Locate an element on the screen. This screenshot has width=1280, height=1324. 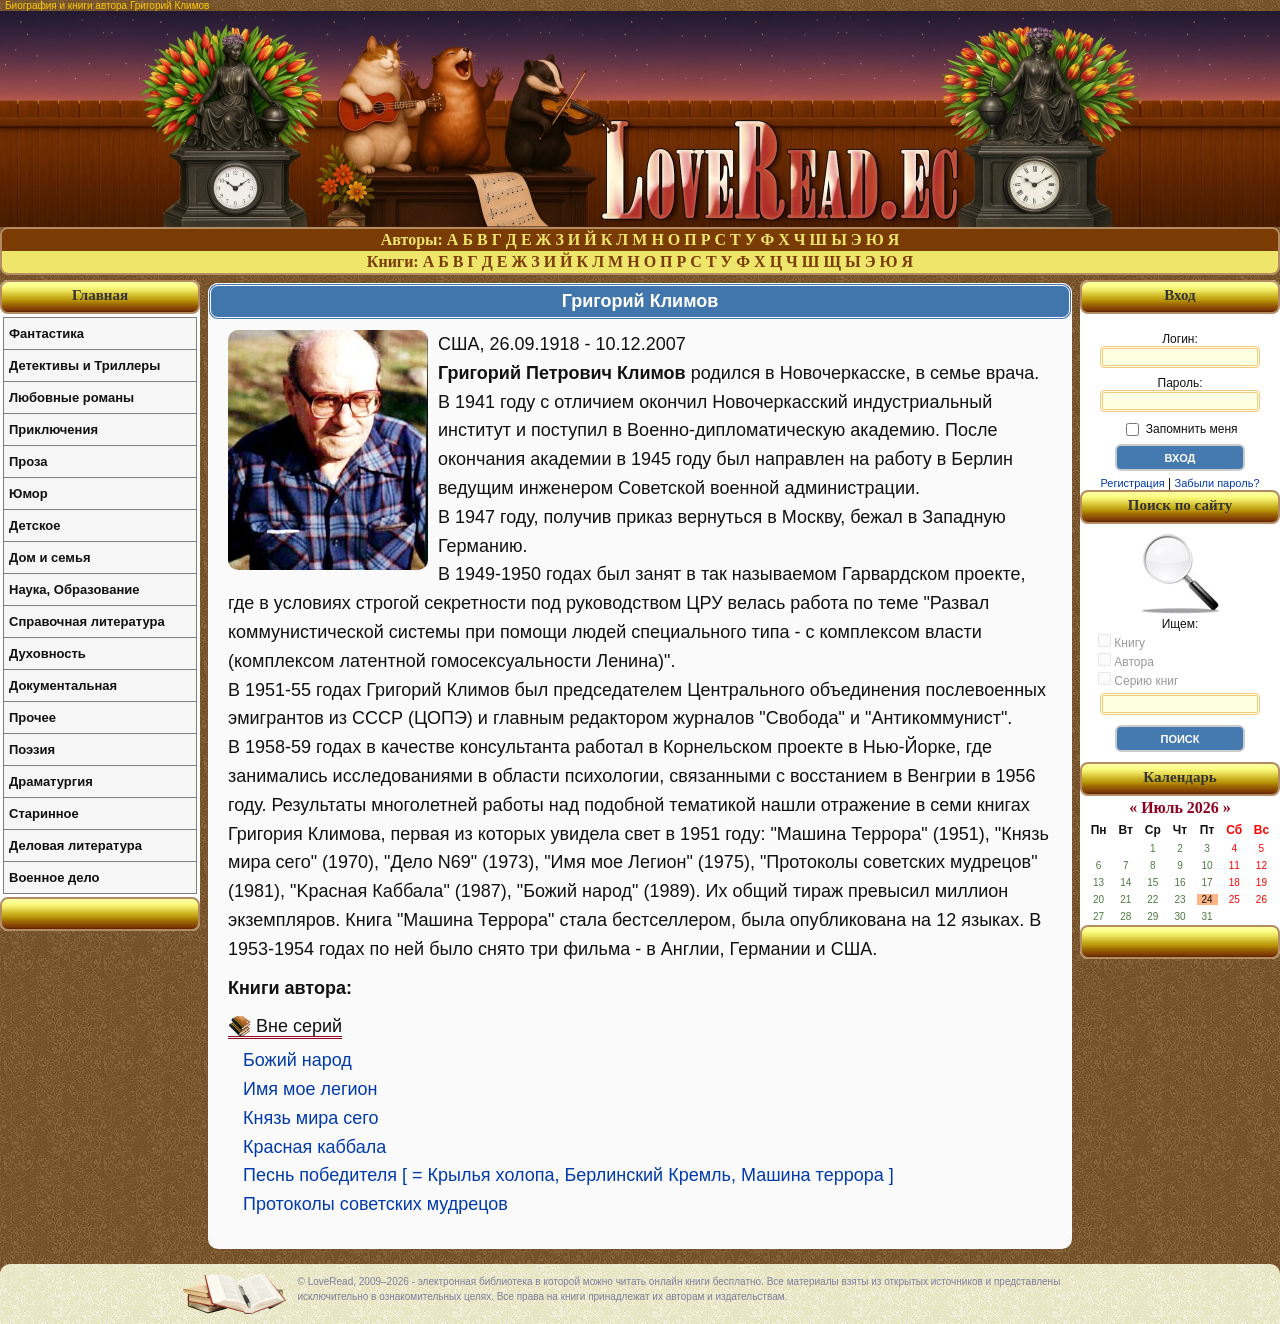
Песнь победителя [ = Крылья холопа, Берлинский Кремль, Машина террора ] is located at coordinates (568, 1175).